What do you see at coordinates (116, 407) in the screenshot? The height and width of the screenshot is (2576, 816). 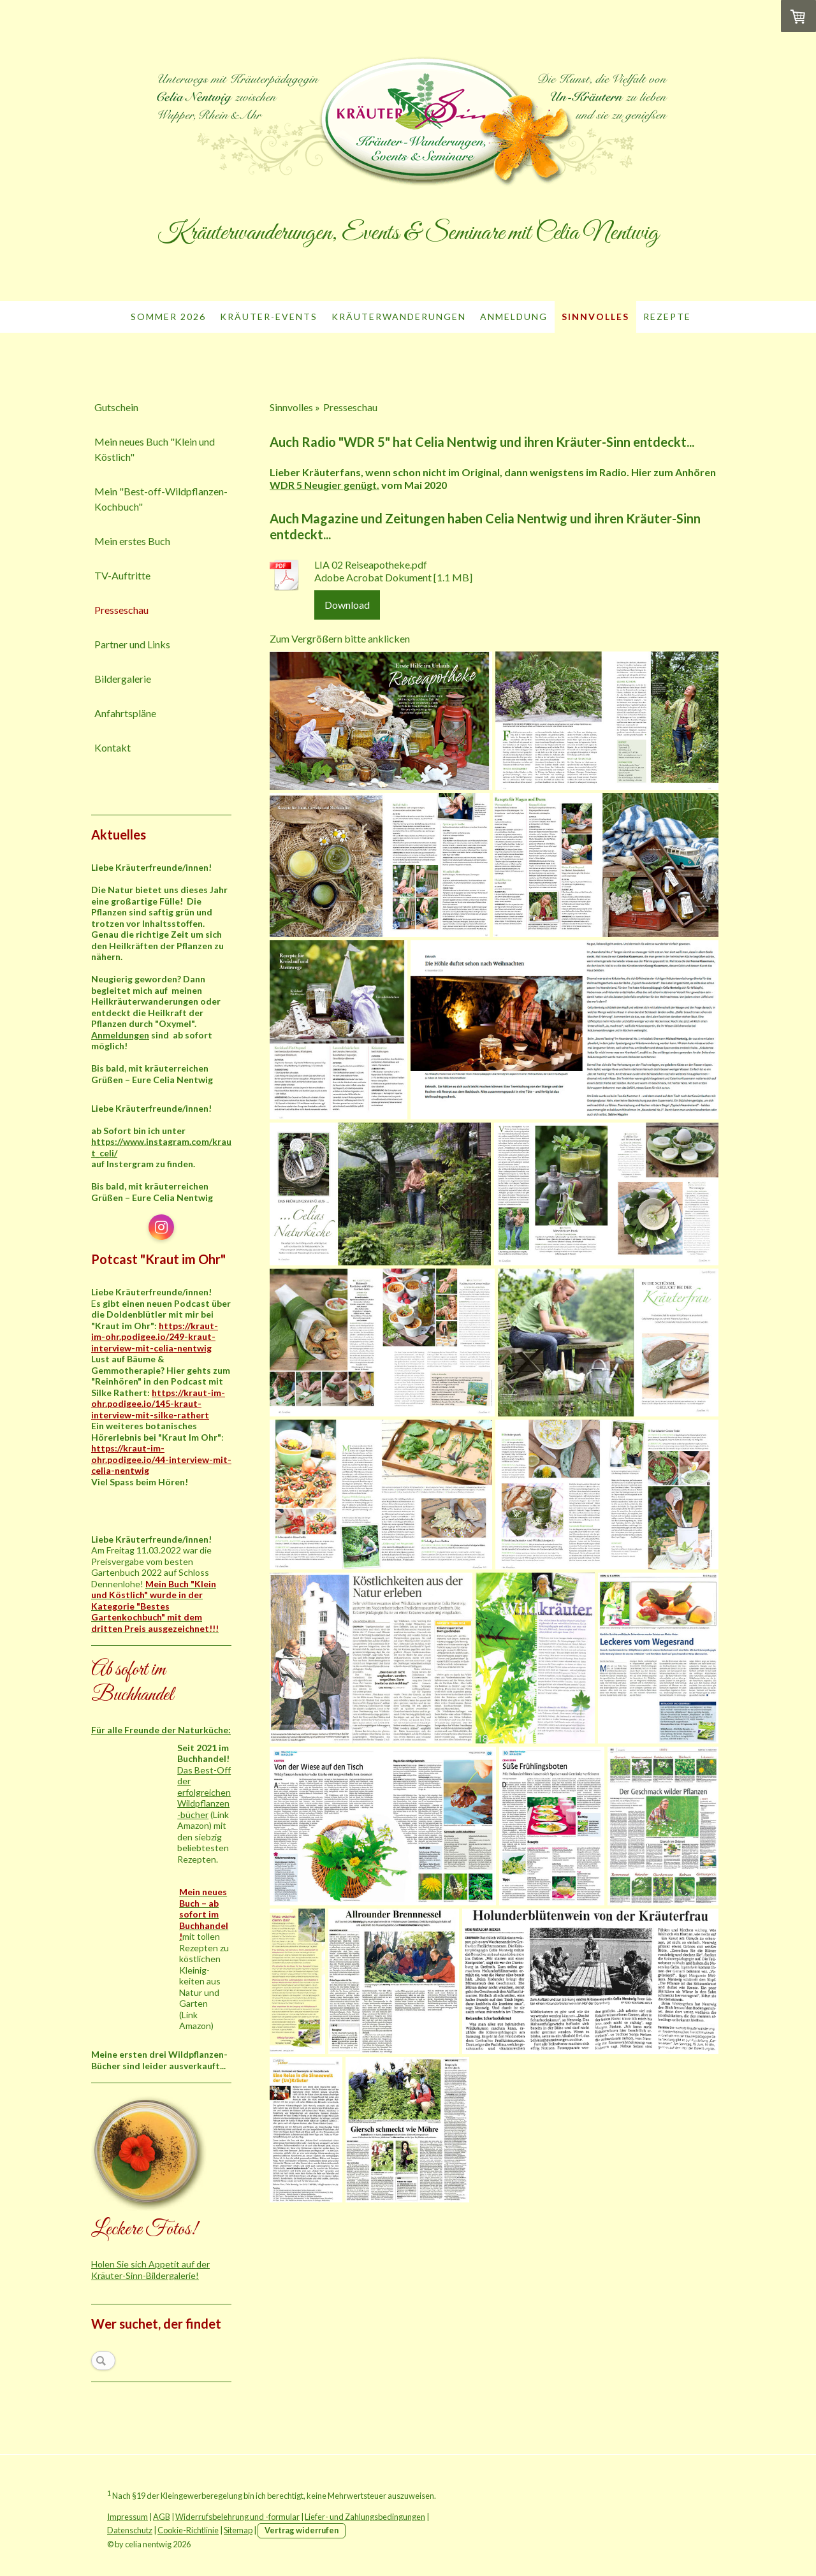 I see `Gutschein` at bounding box center [116, 407].